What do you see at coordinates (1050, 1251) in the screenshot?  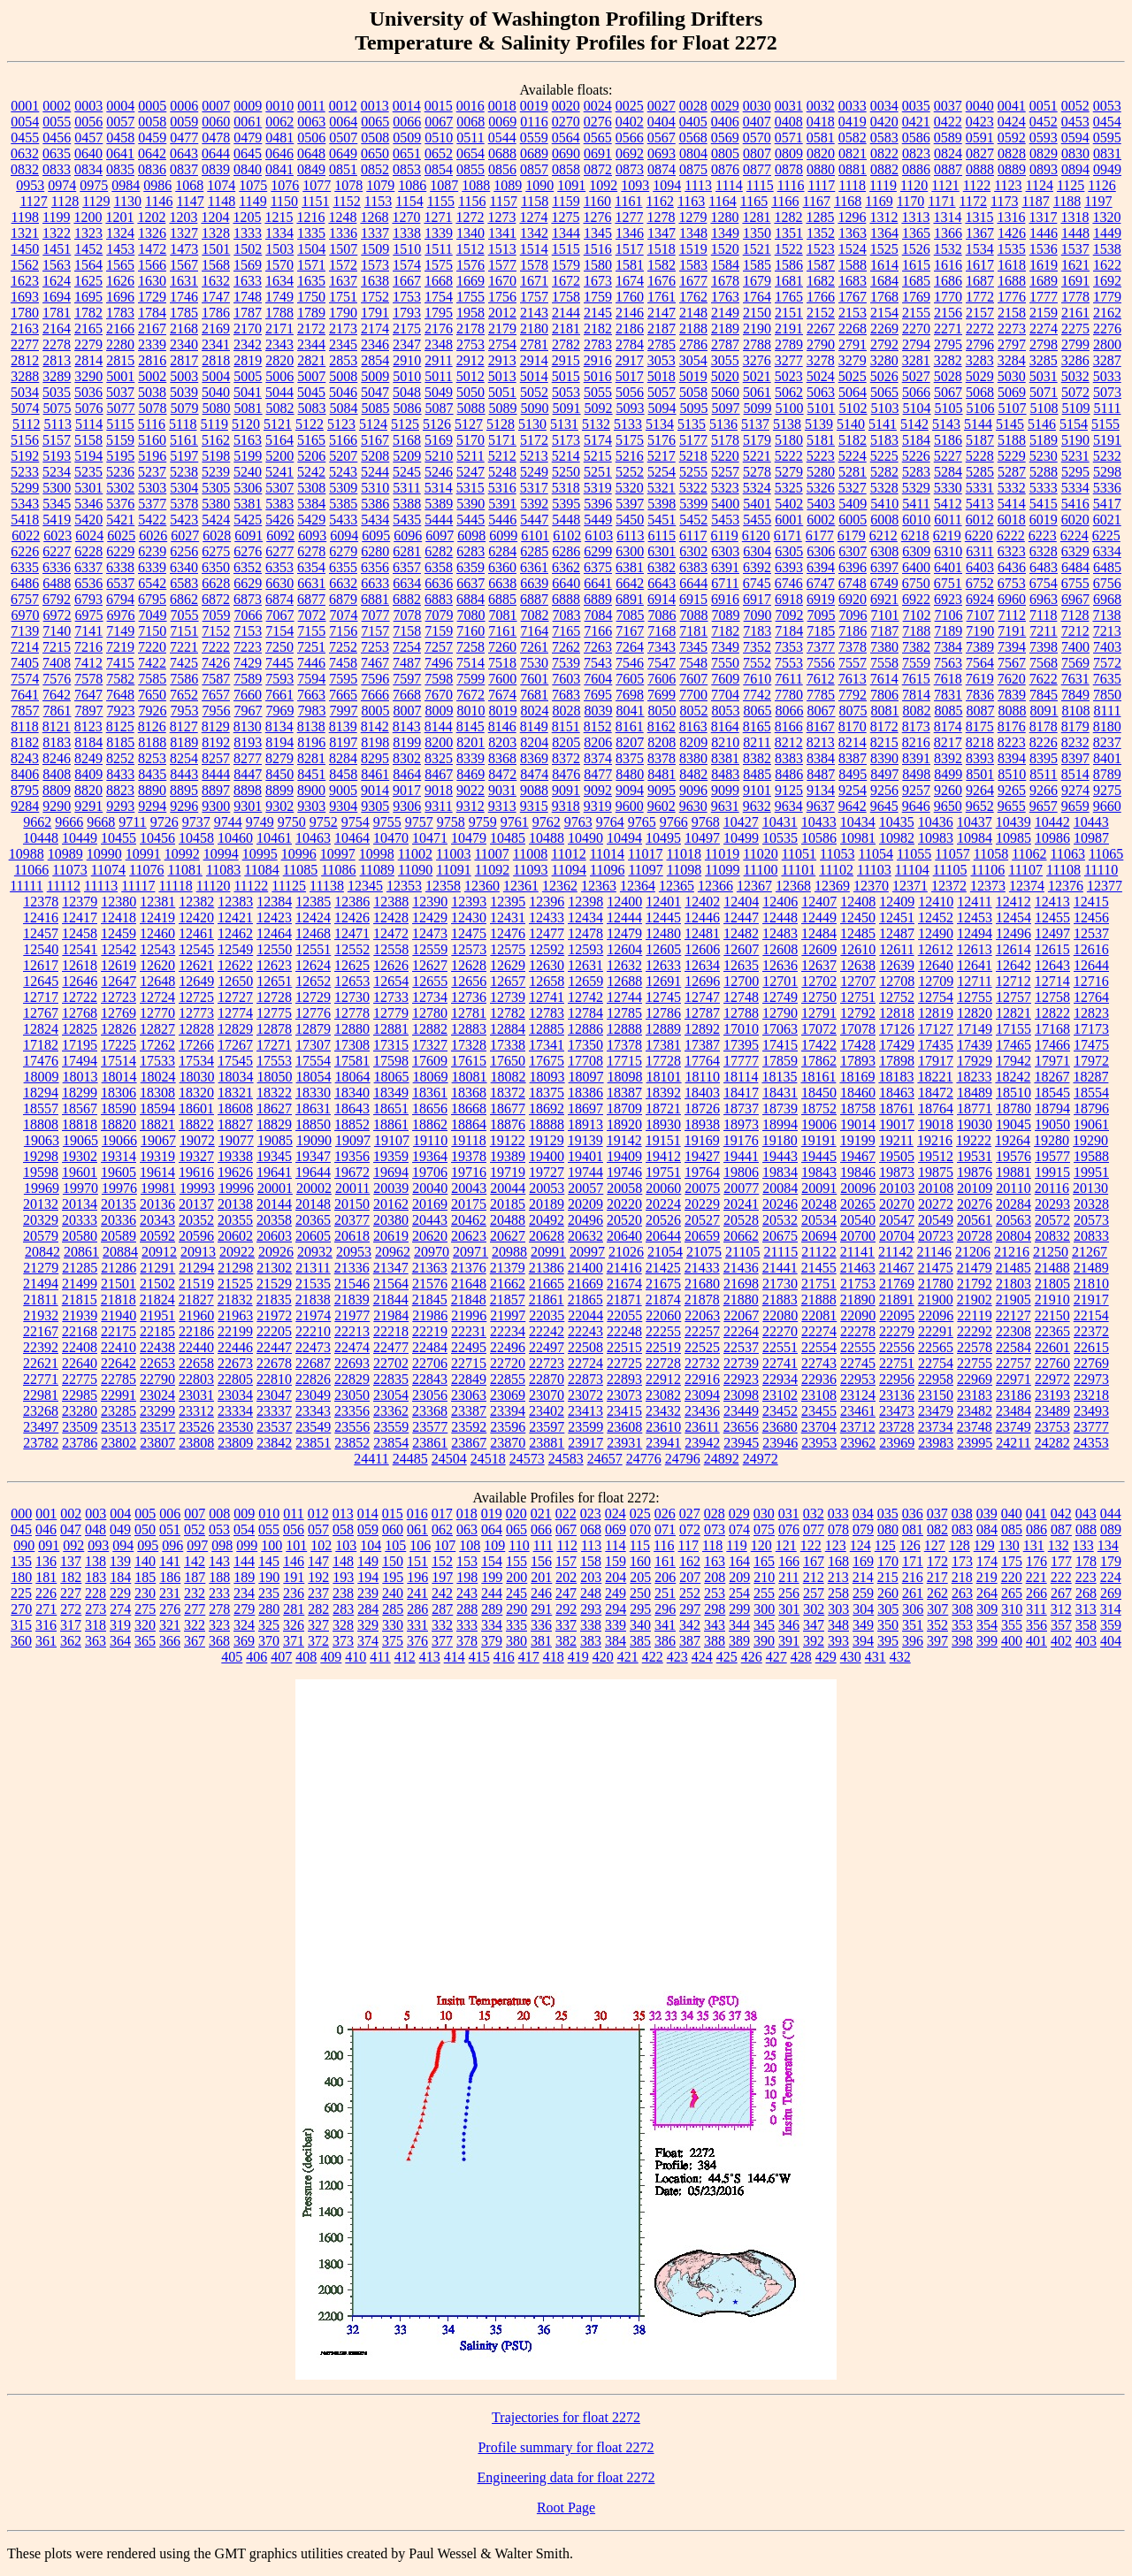 I see `21250` at bounding box center [1050, 1251].